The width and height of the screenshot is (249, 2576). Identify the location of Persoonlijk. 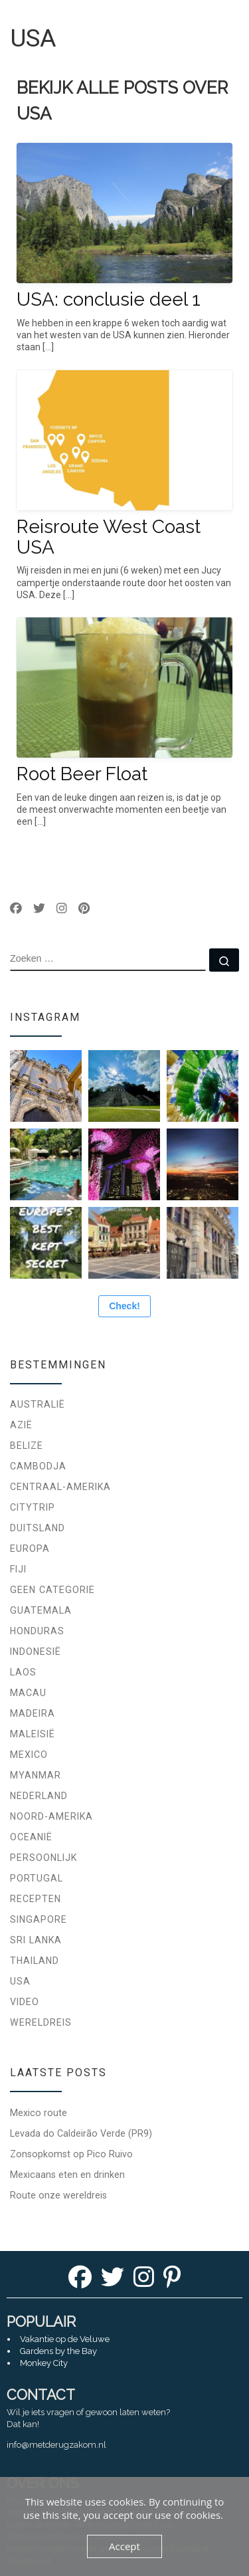
(43, 1857).